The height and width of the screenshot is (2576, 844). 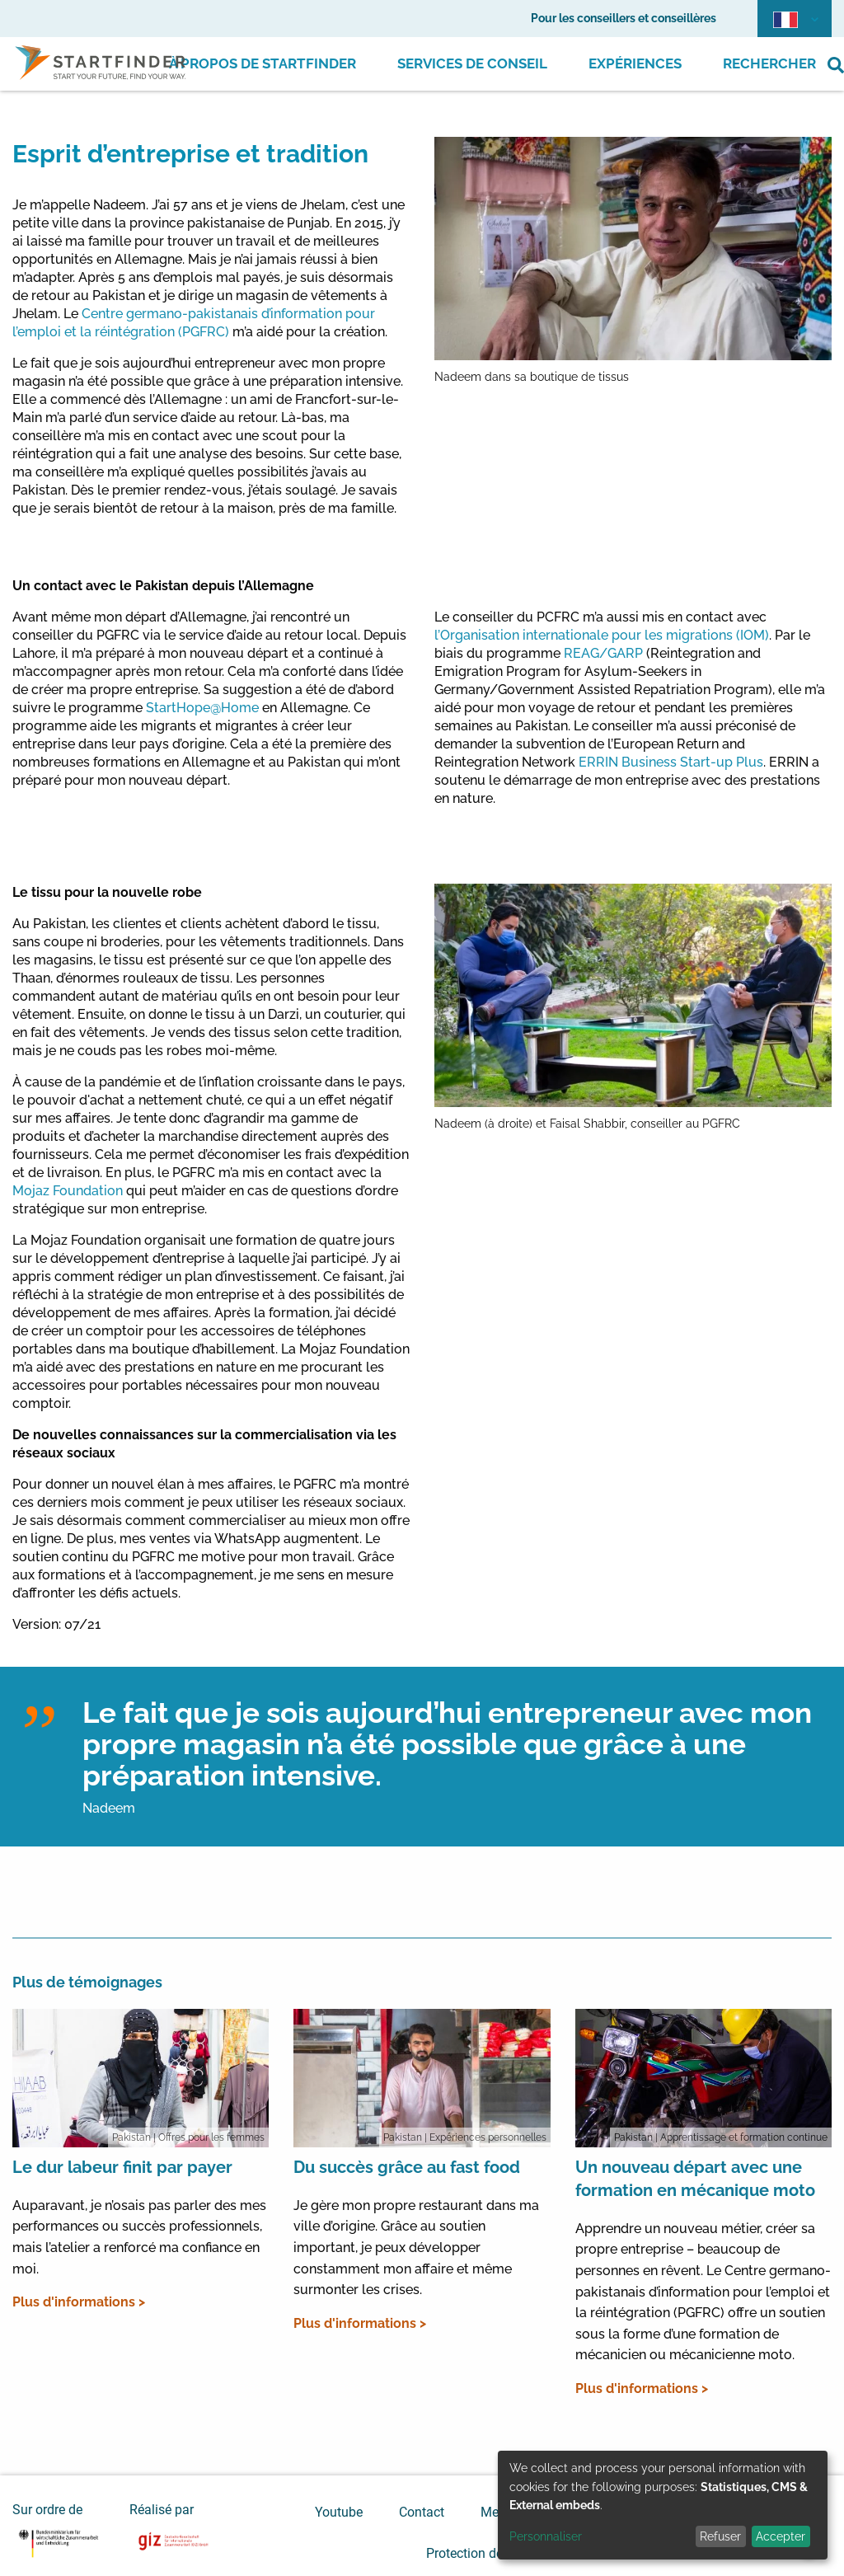 I want to click on Services de conseil, so click(x=472, y=63).